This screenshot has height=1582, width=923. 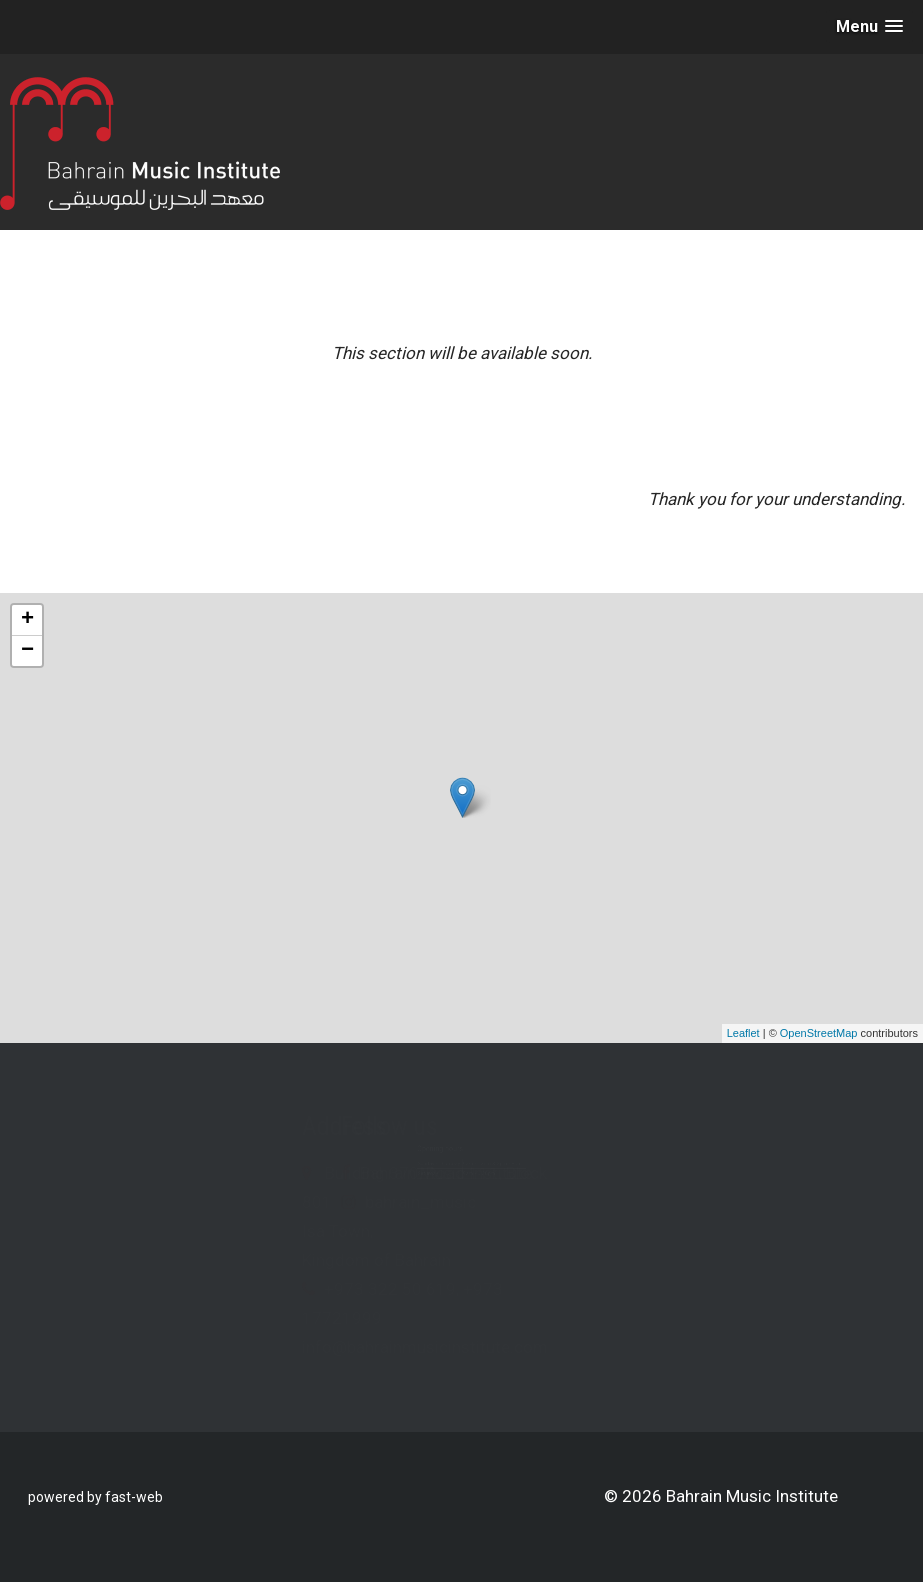 What do you see at coordinates (743, 1033) in the screenshot?
I see `Leaflet` at bounding box center [743, 1033].